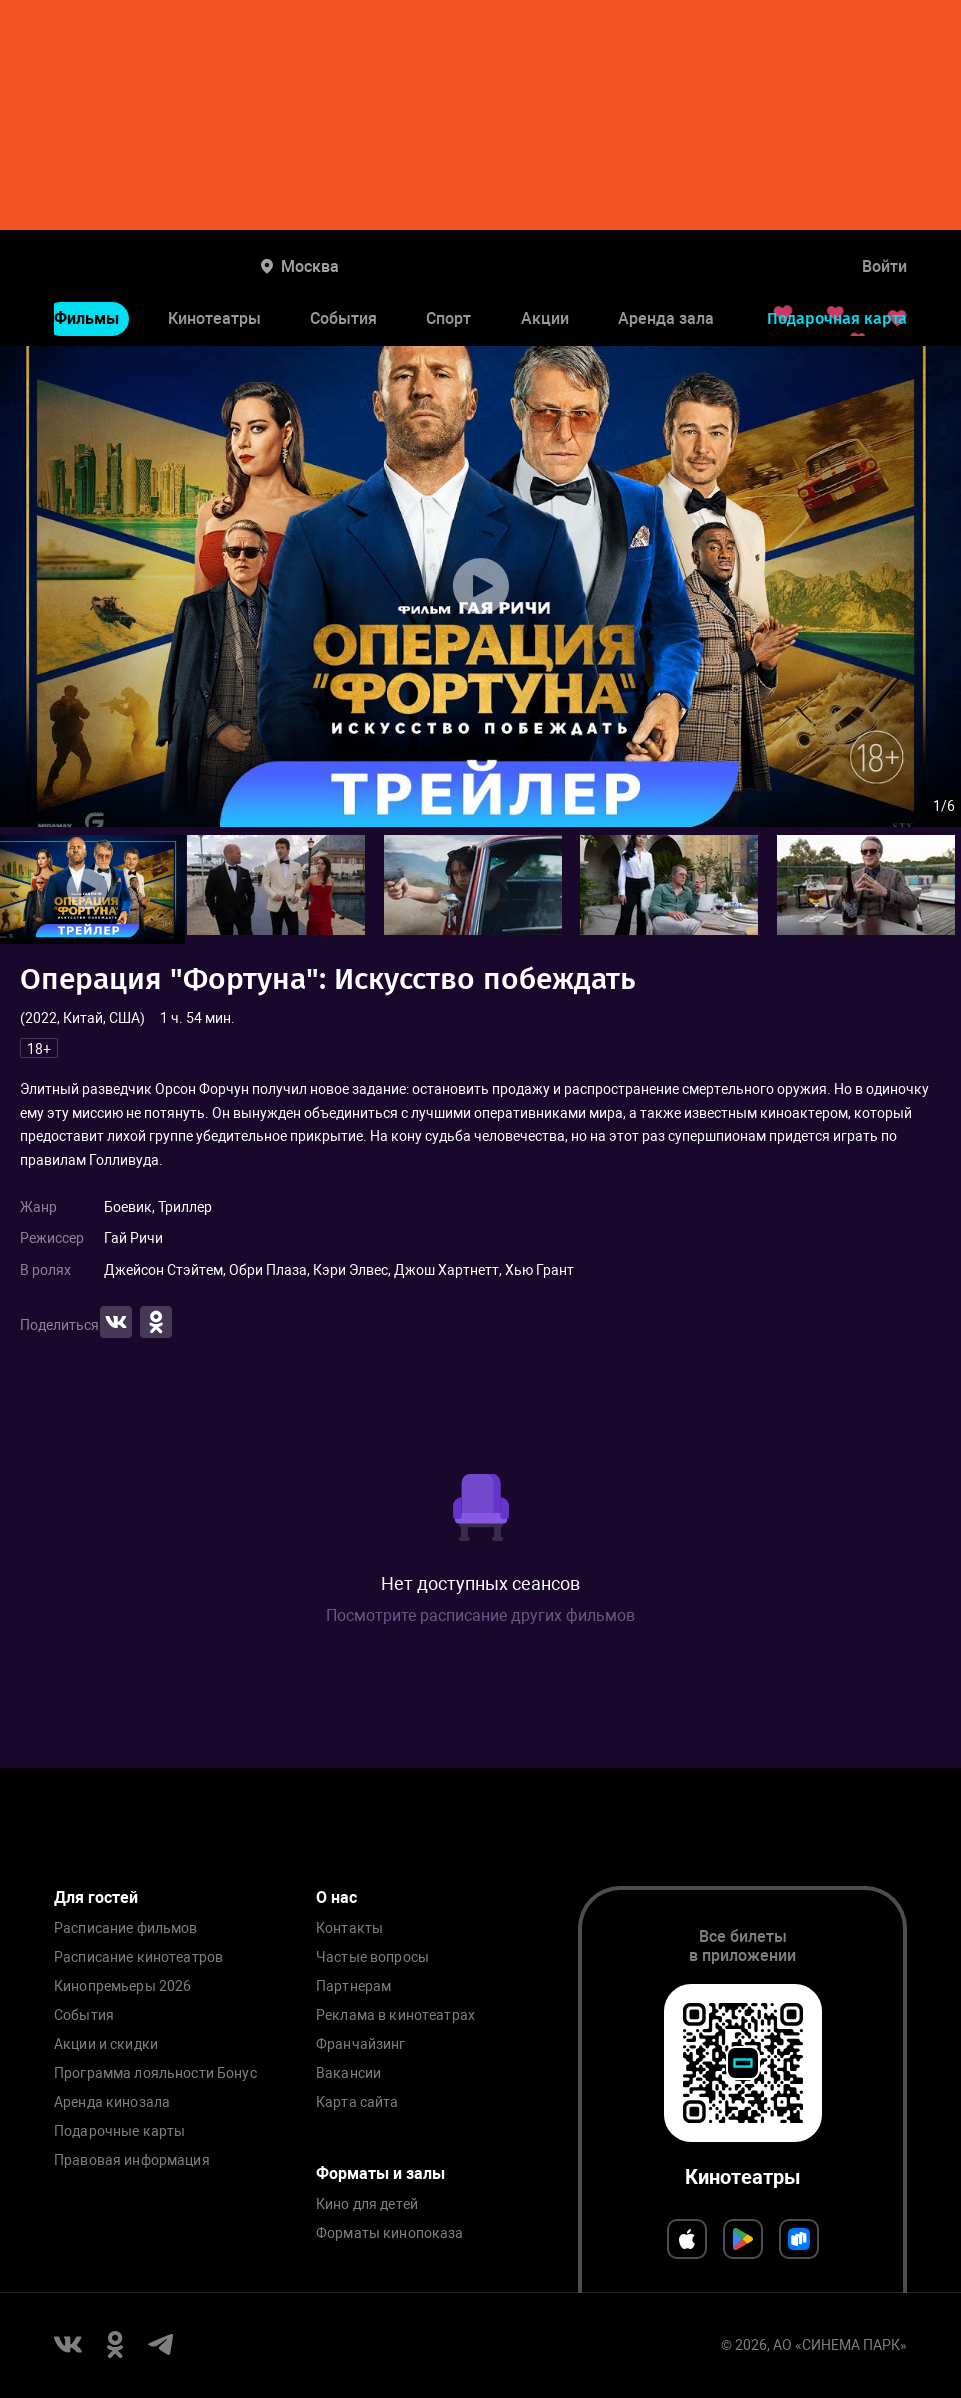  Describe the element at coordinates (112, 2102) in the screenshot. I see `Аренда кинозала` at that location.